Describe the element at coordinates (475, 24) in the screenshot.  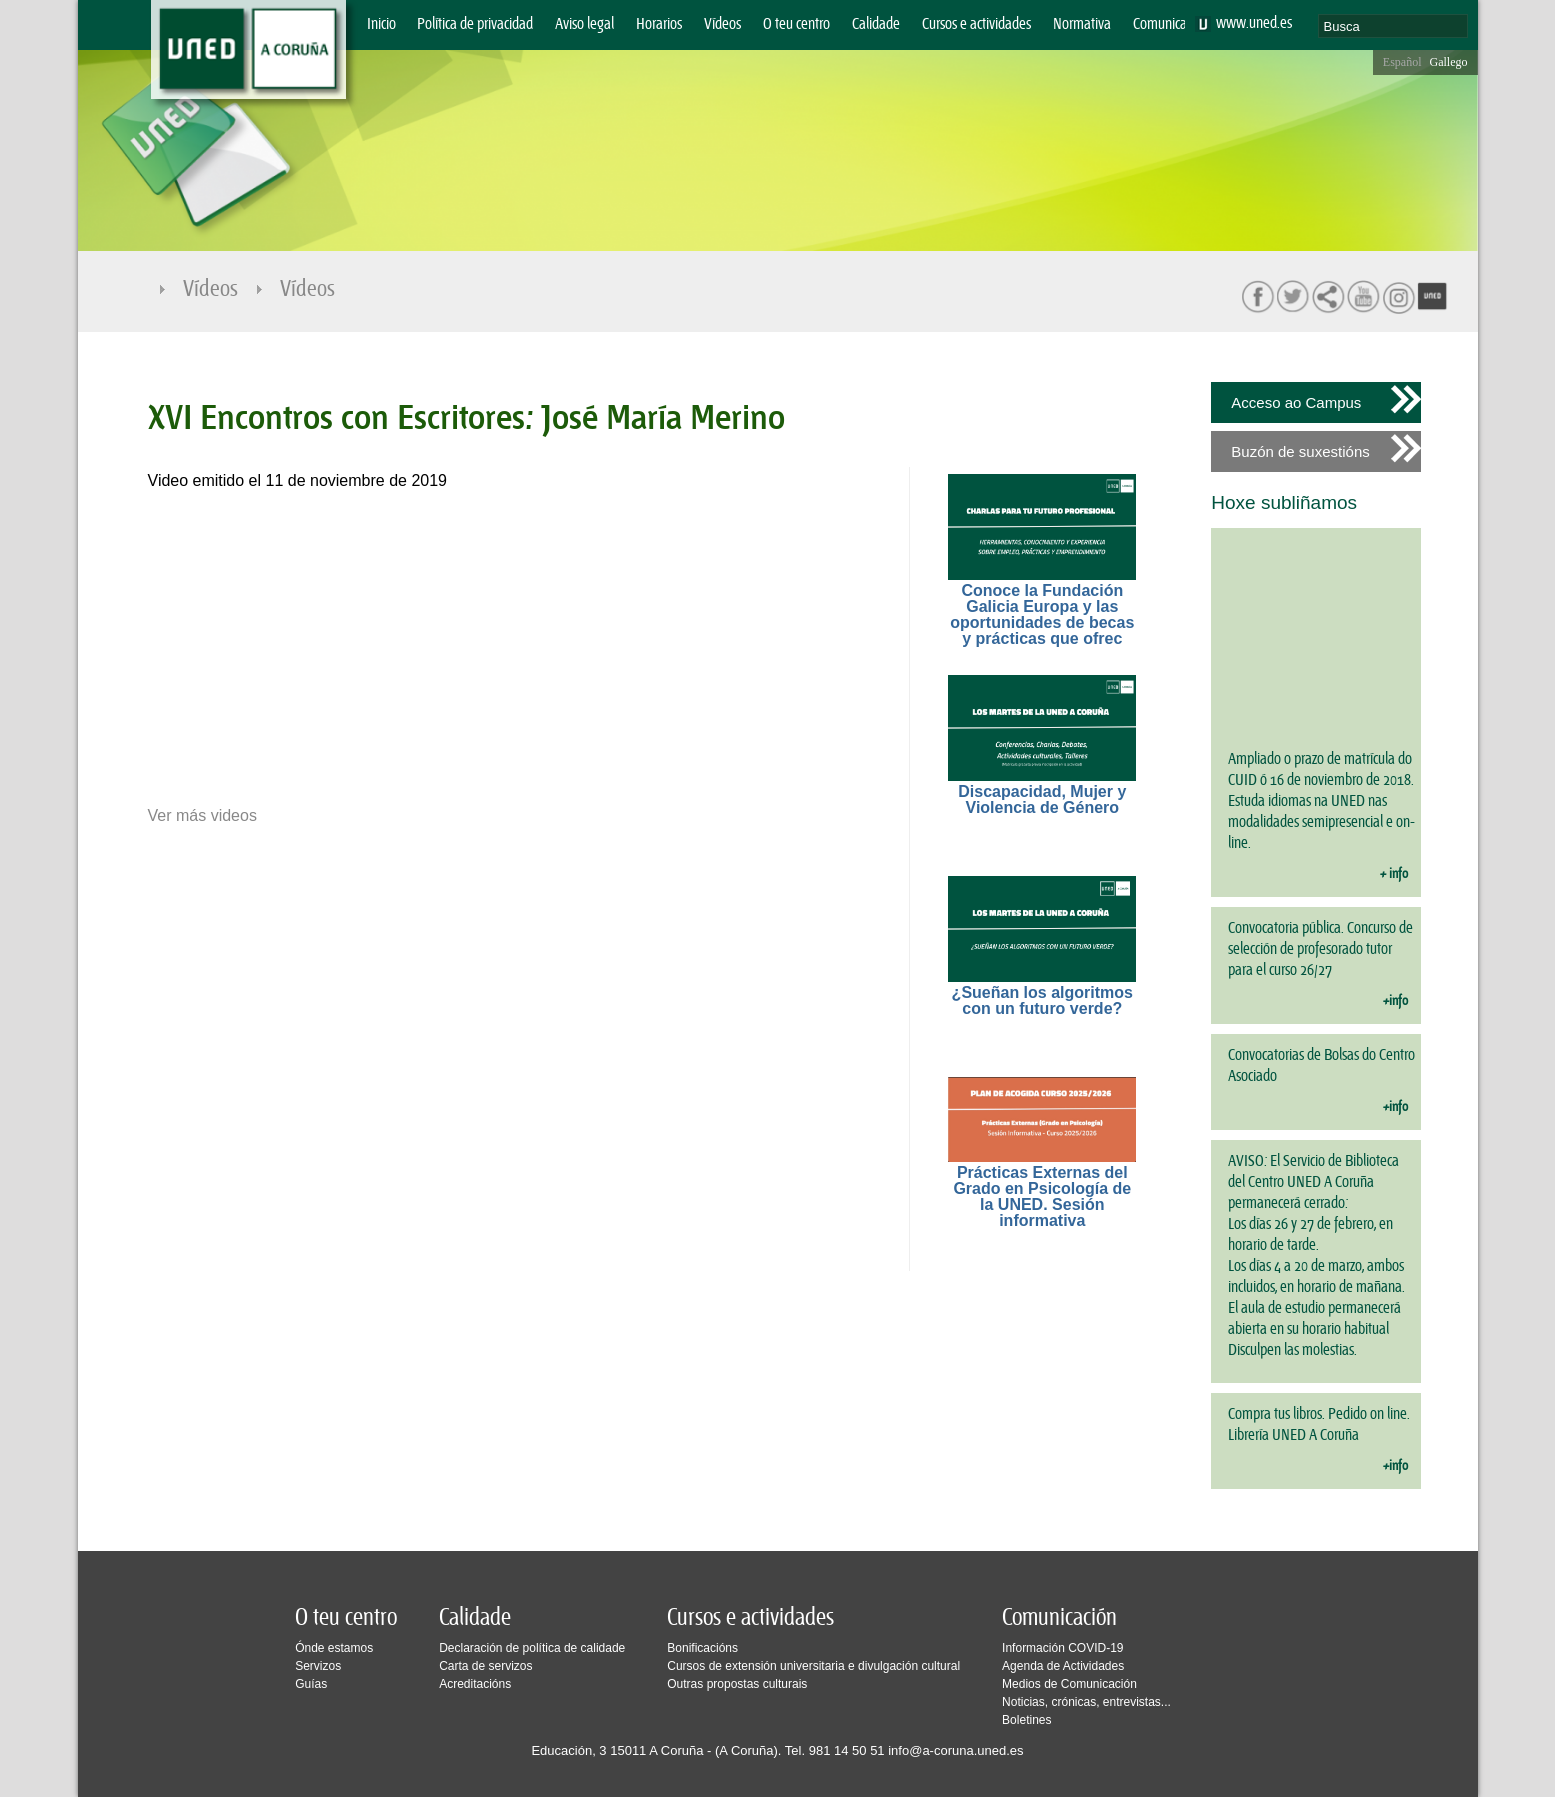
I see `Política de privacidad` at that location.